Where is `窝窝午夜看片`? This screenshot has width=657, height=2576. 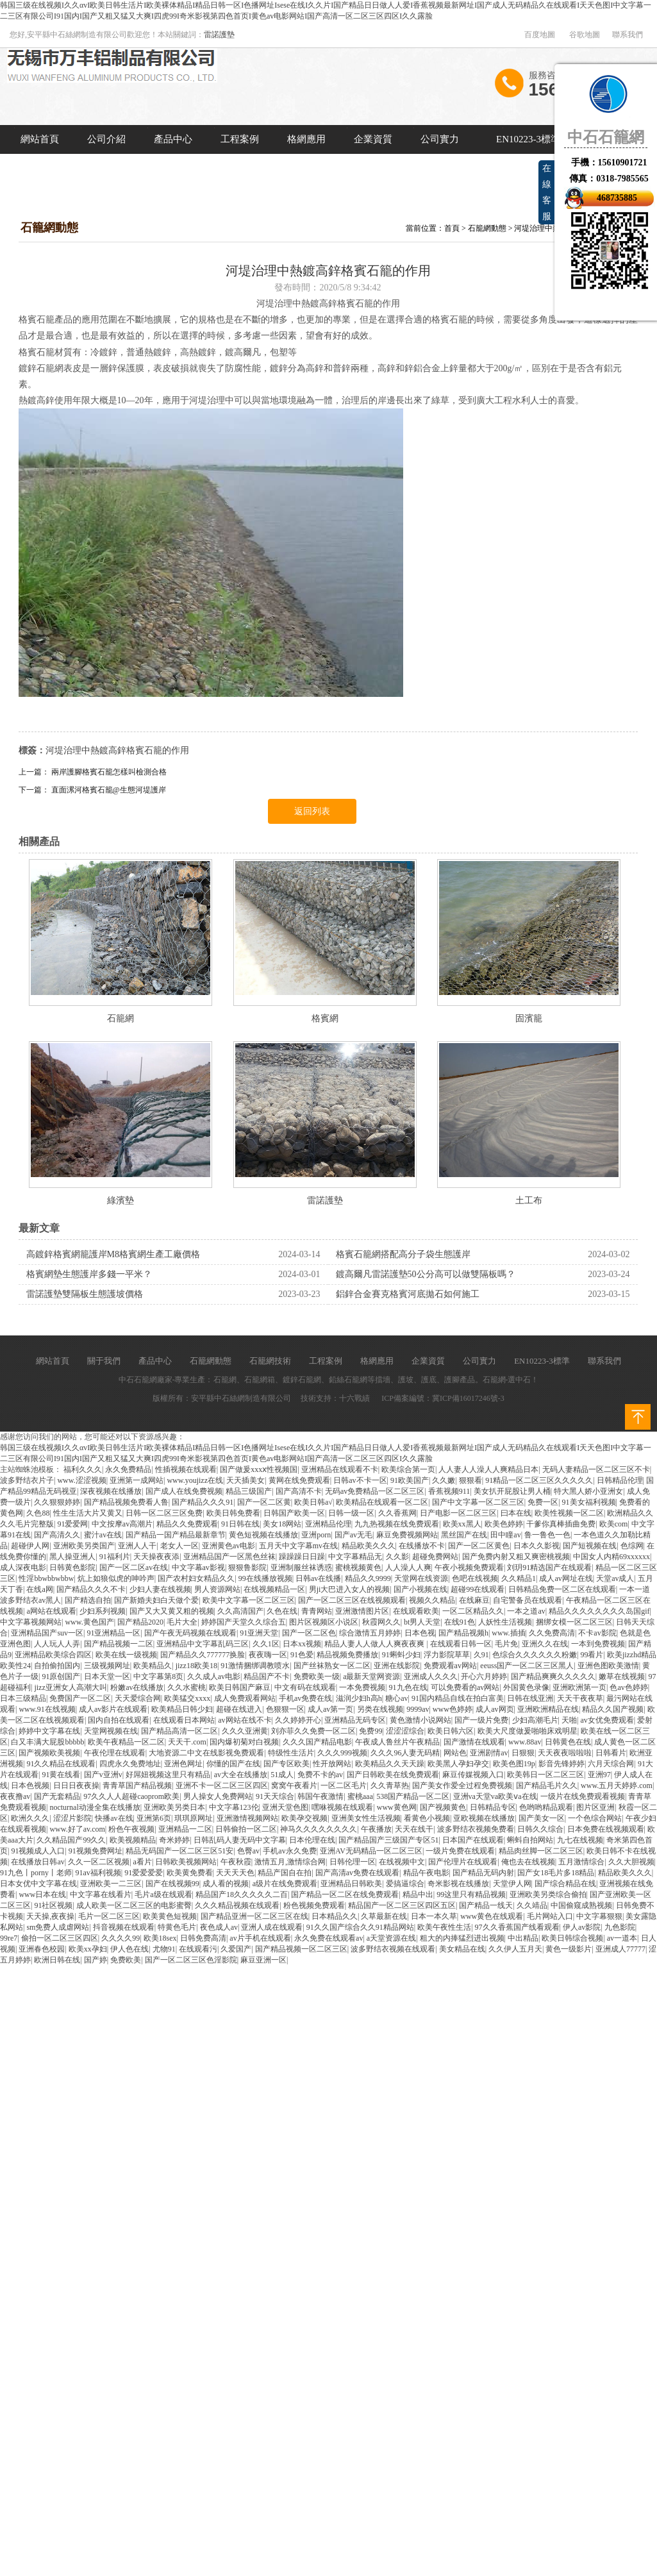
窝窝午夜看片 is located at coordinates (294, 1785).